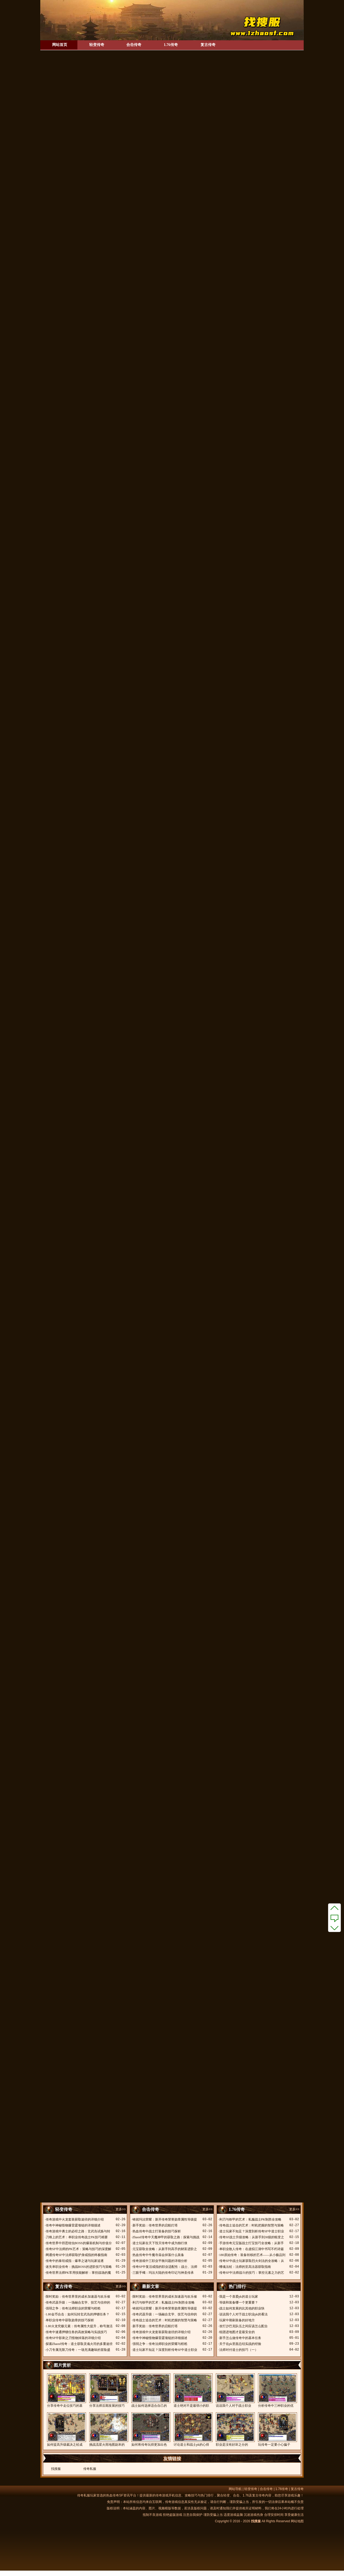 This screenshot has height=2576, width=344. I want to click on 说说我个人对于战士职业, so click(235, 2390).